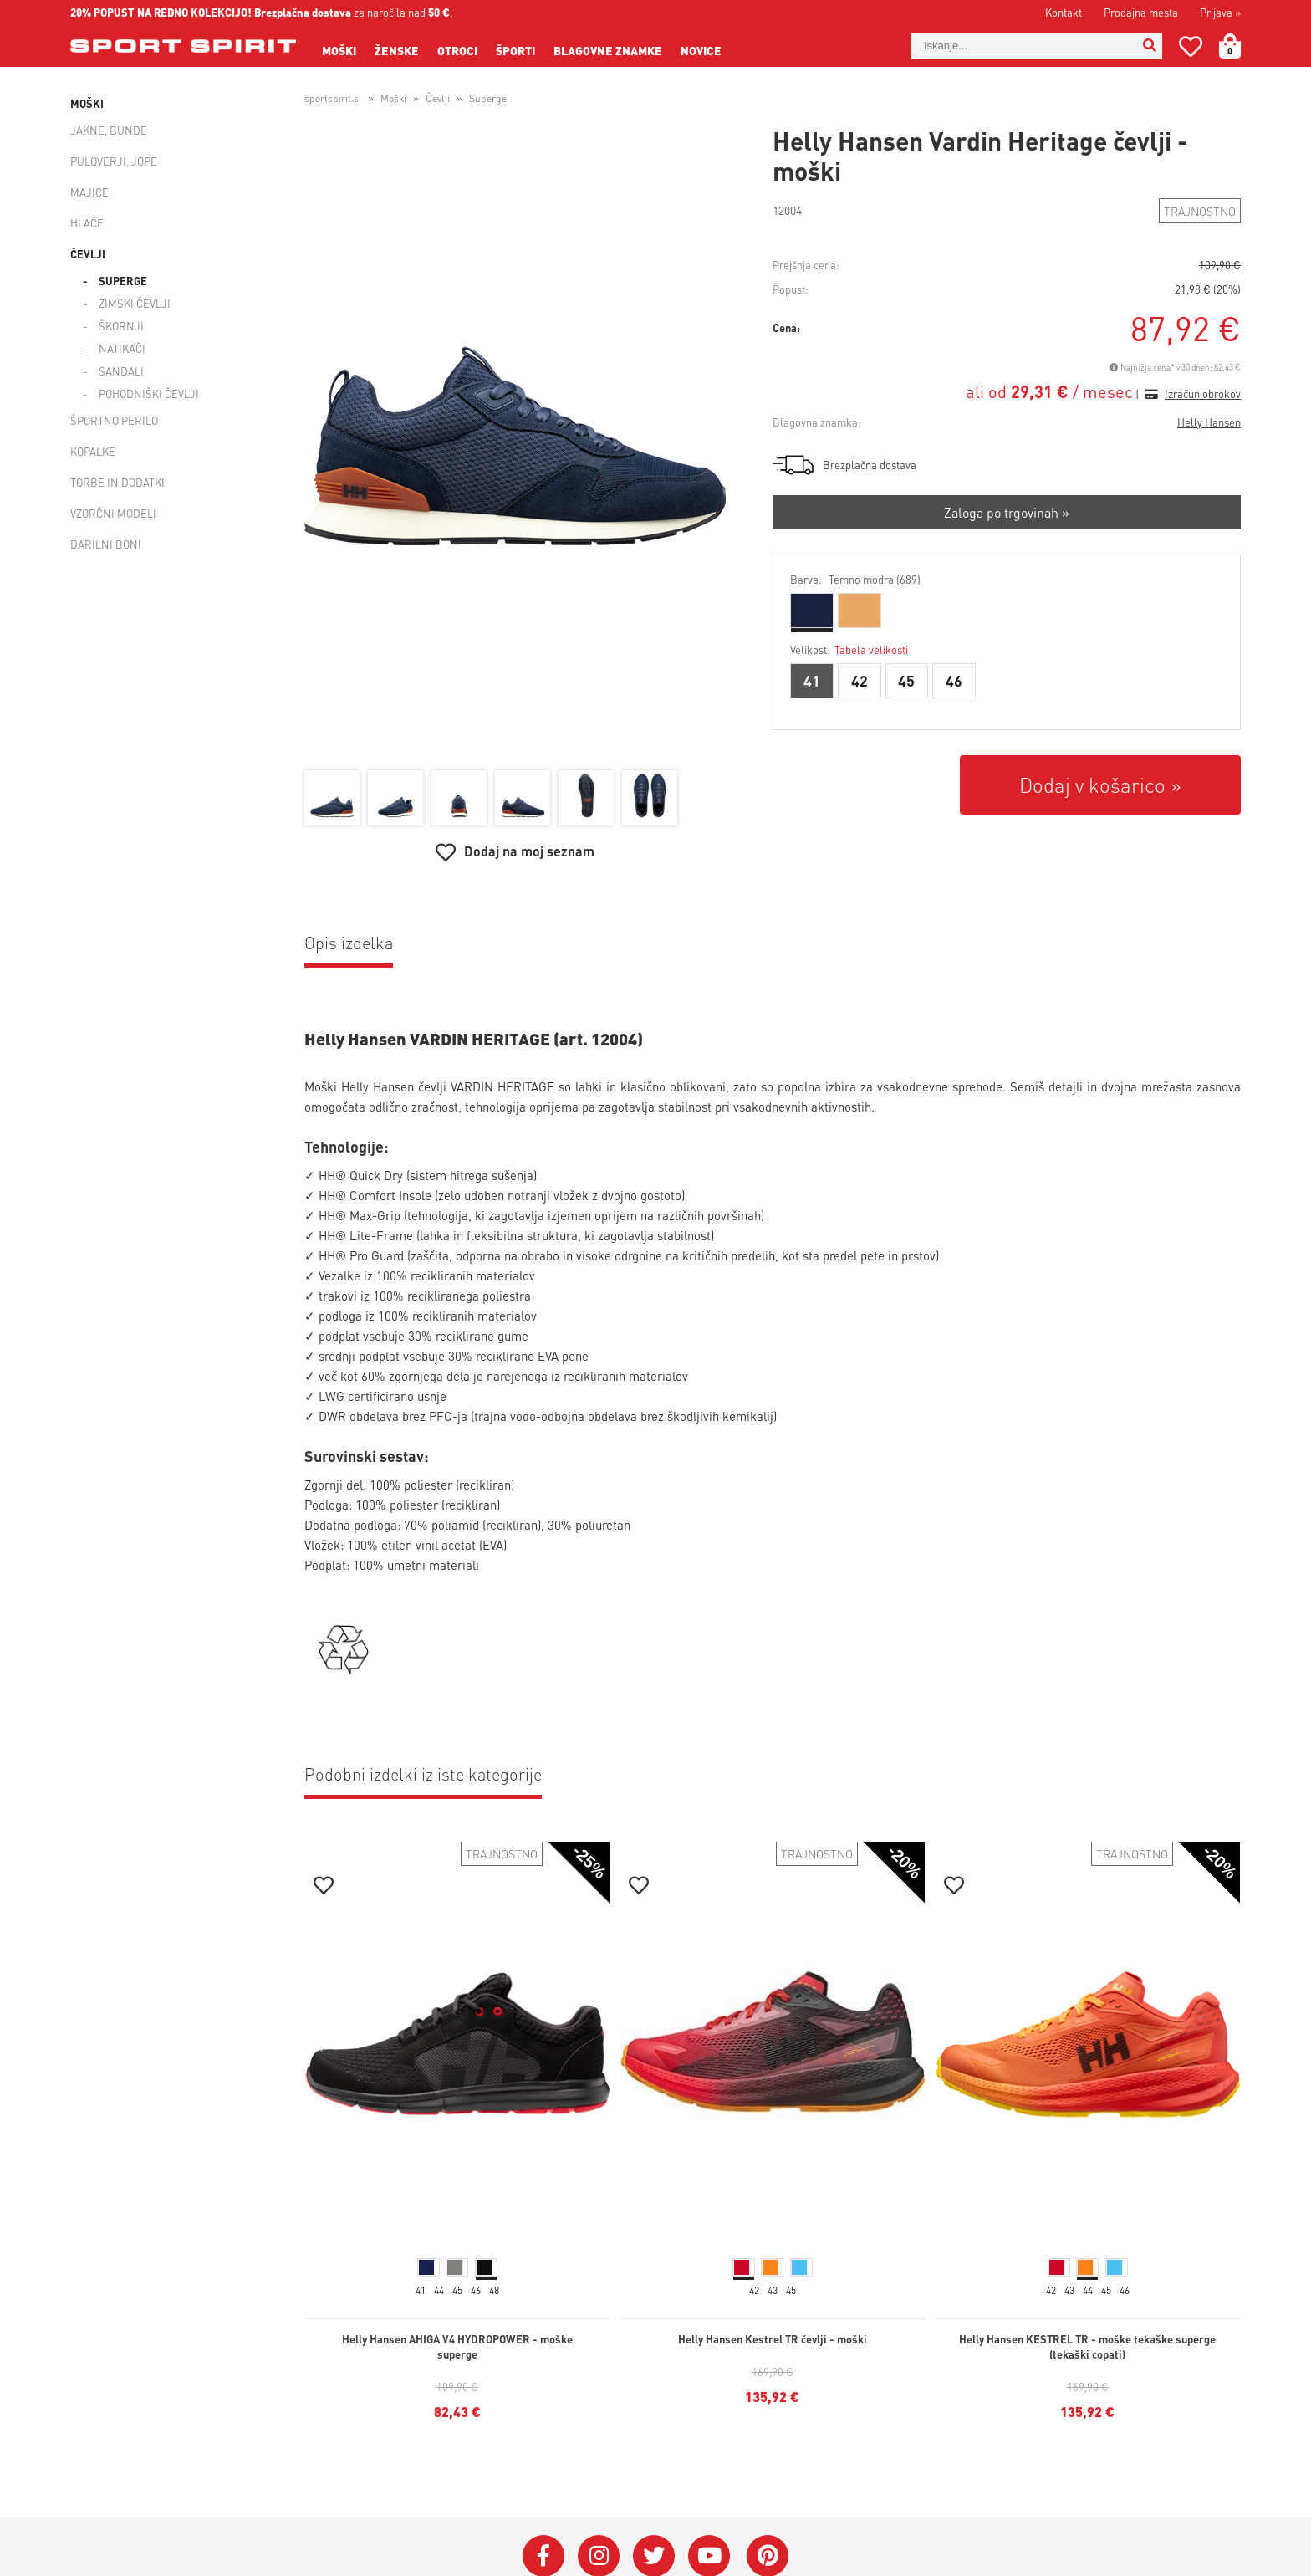 The image size is (1311, 2576). I want to click on Blagovne znamke, so click(607, 50).